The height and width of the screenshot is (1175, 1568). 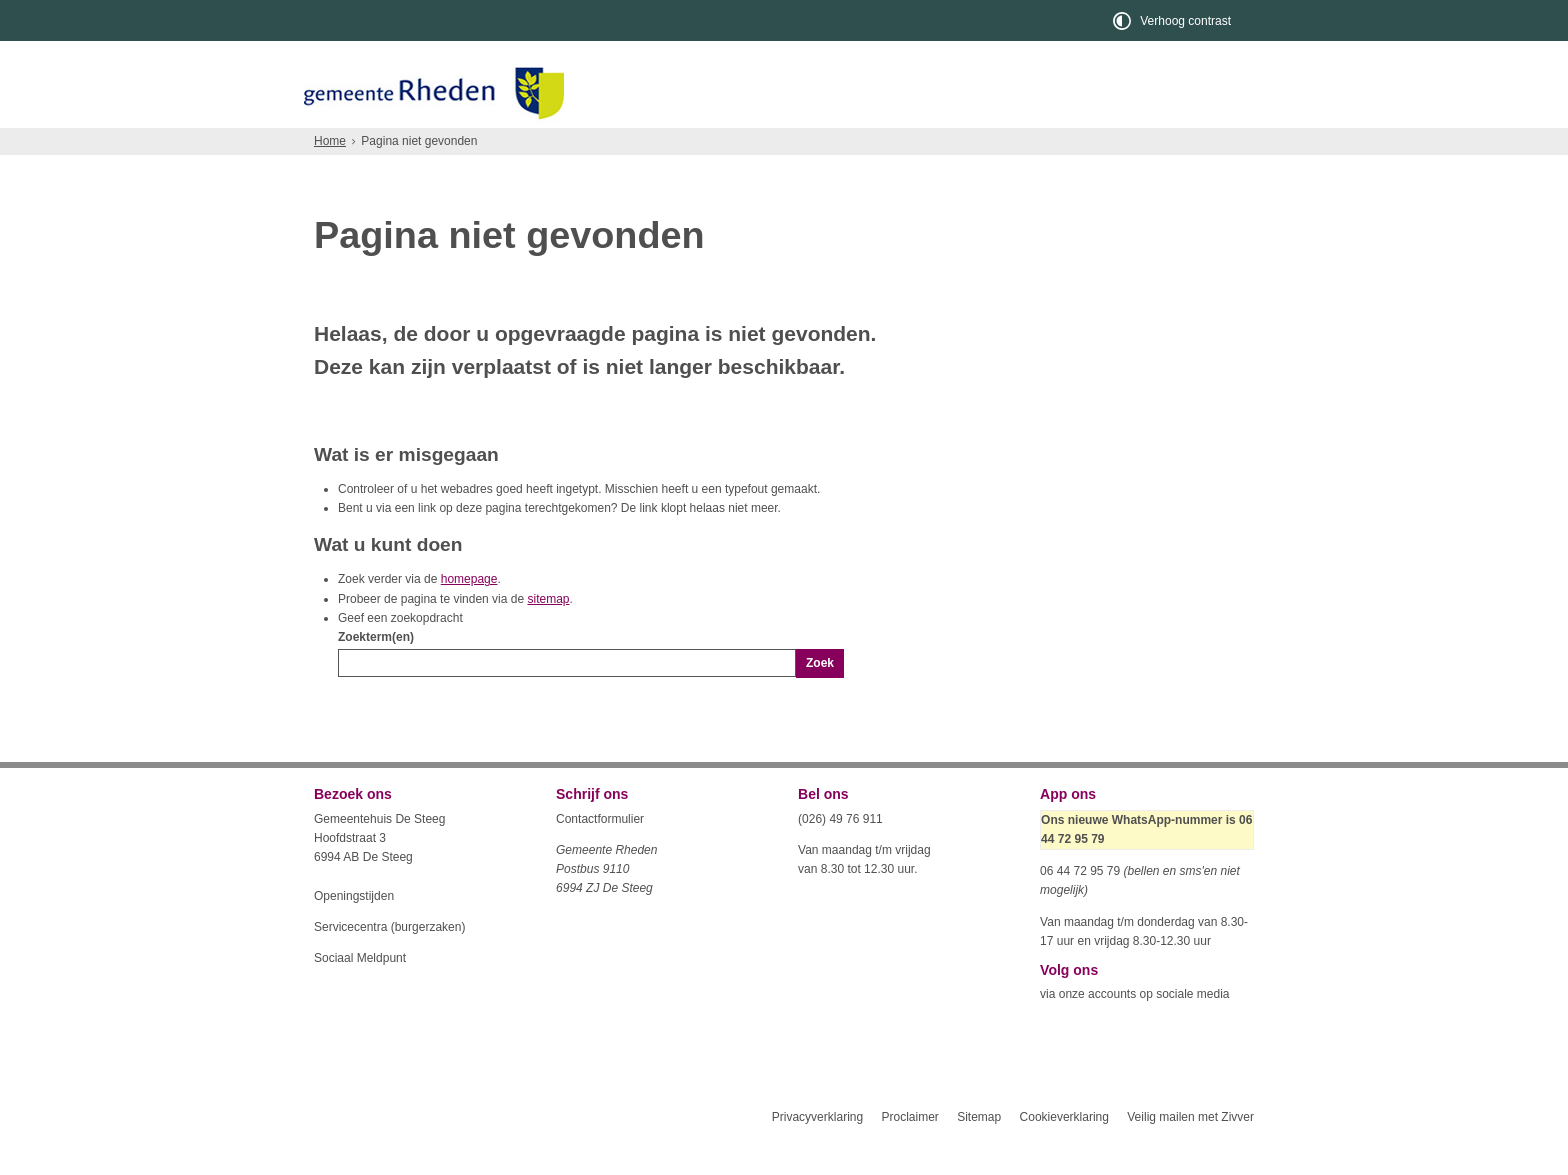 What do you see at coordinates (909, 1153) in the screenshot?
I see `Proclaimer` at bounding box center [909, 1153].